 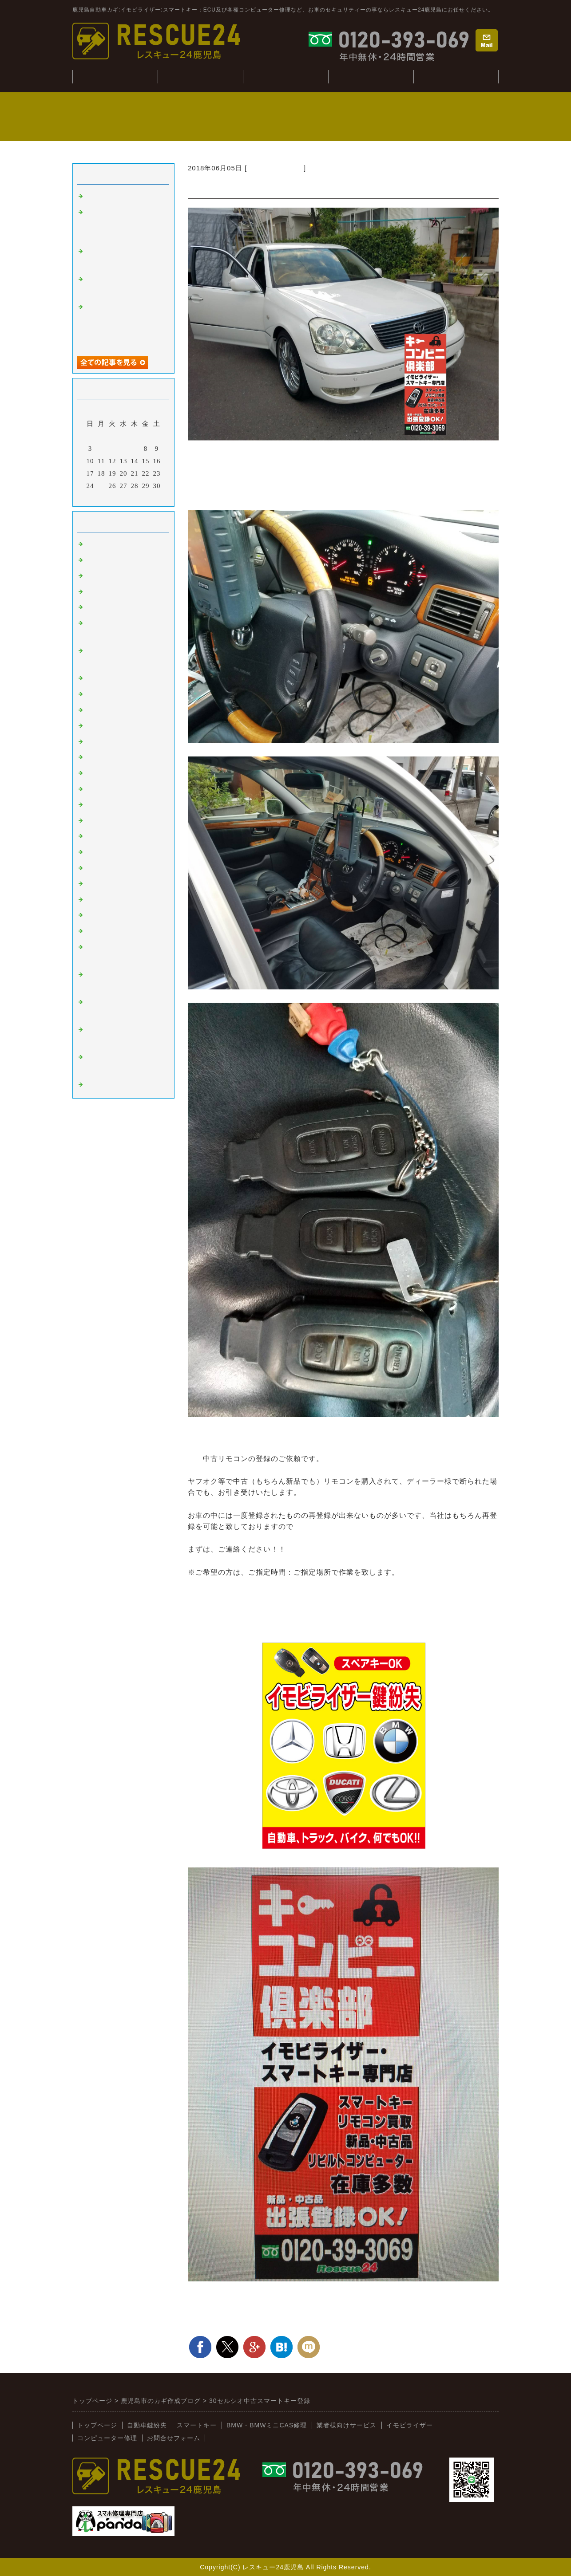 I want to click on イモビライザー, so click(x=110, y=560).